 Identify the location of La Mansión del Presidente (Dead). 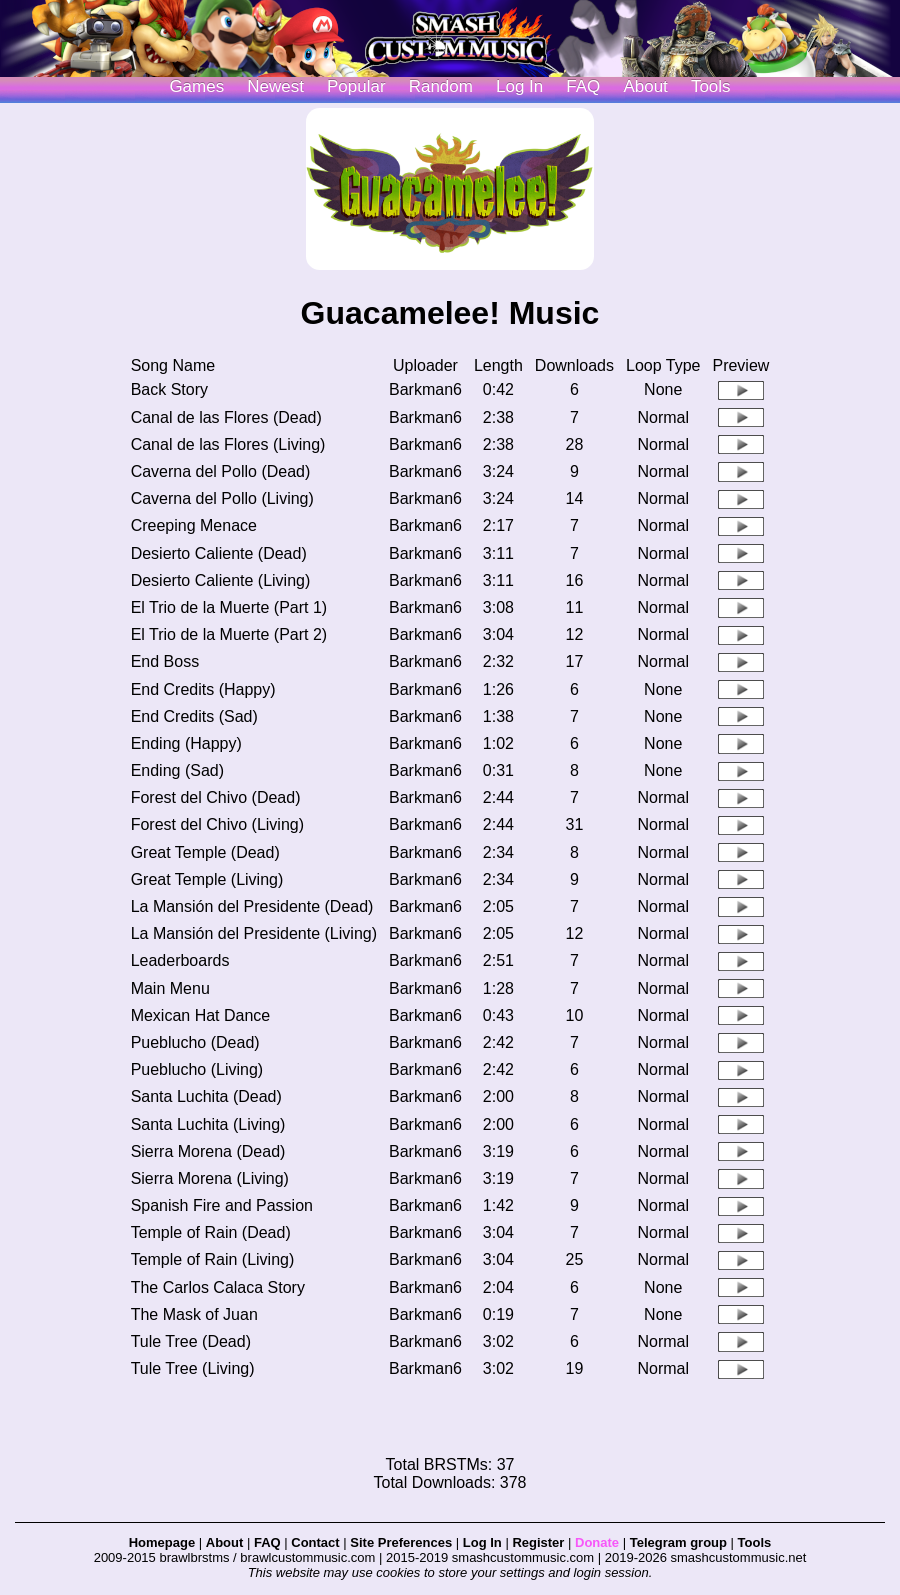
(252, 906).